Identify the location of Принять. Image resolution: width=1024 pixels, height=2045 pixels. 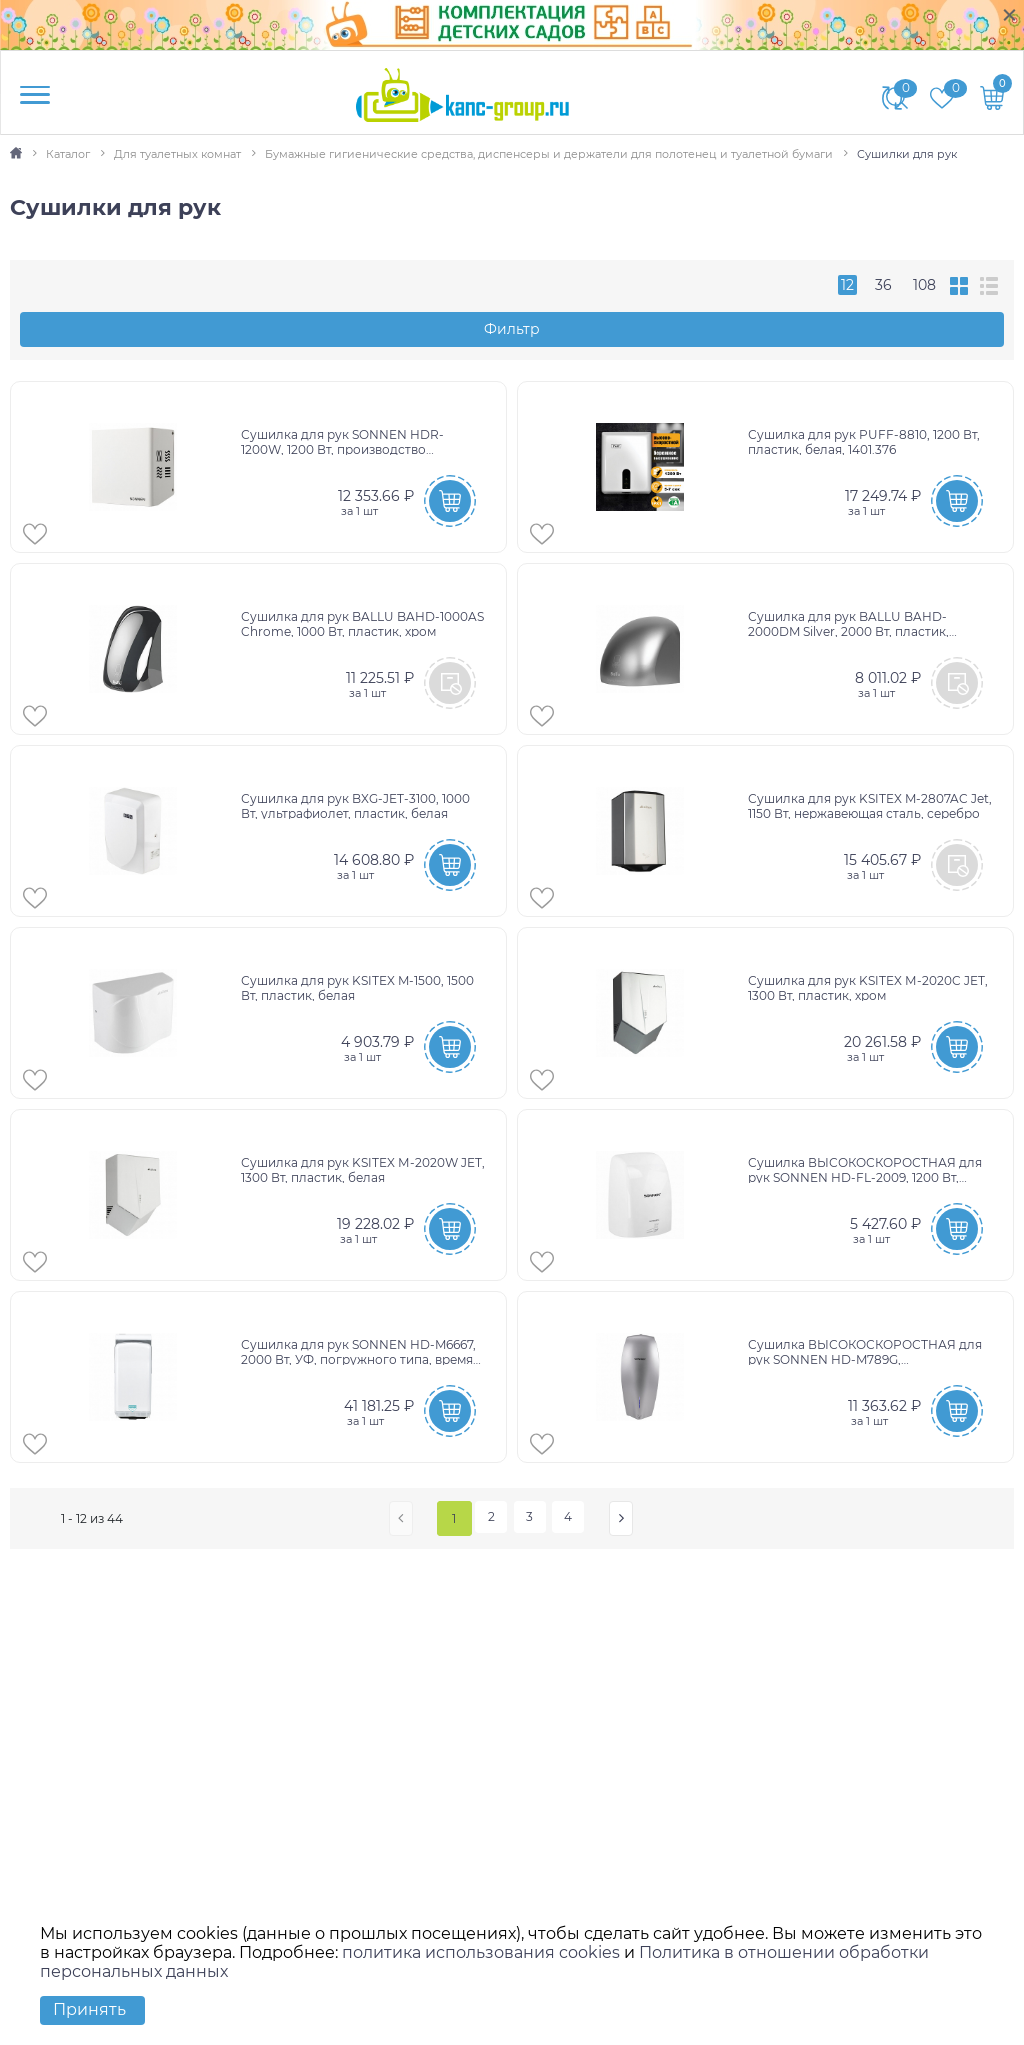
(89, 2009).